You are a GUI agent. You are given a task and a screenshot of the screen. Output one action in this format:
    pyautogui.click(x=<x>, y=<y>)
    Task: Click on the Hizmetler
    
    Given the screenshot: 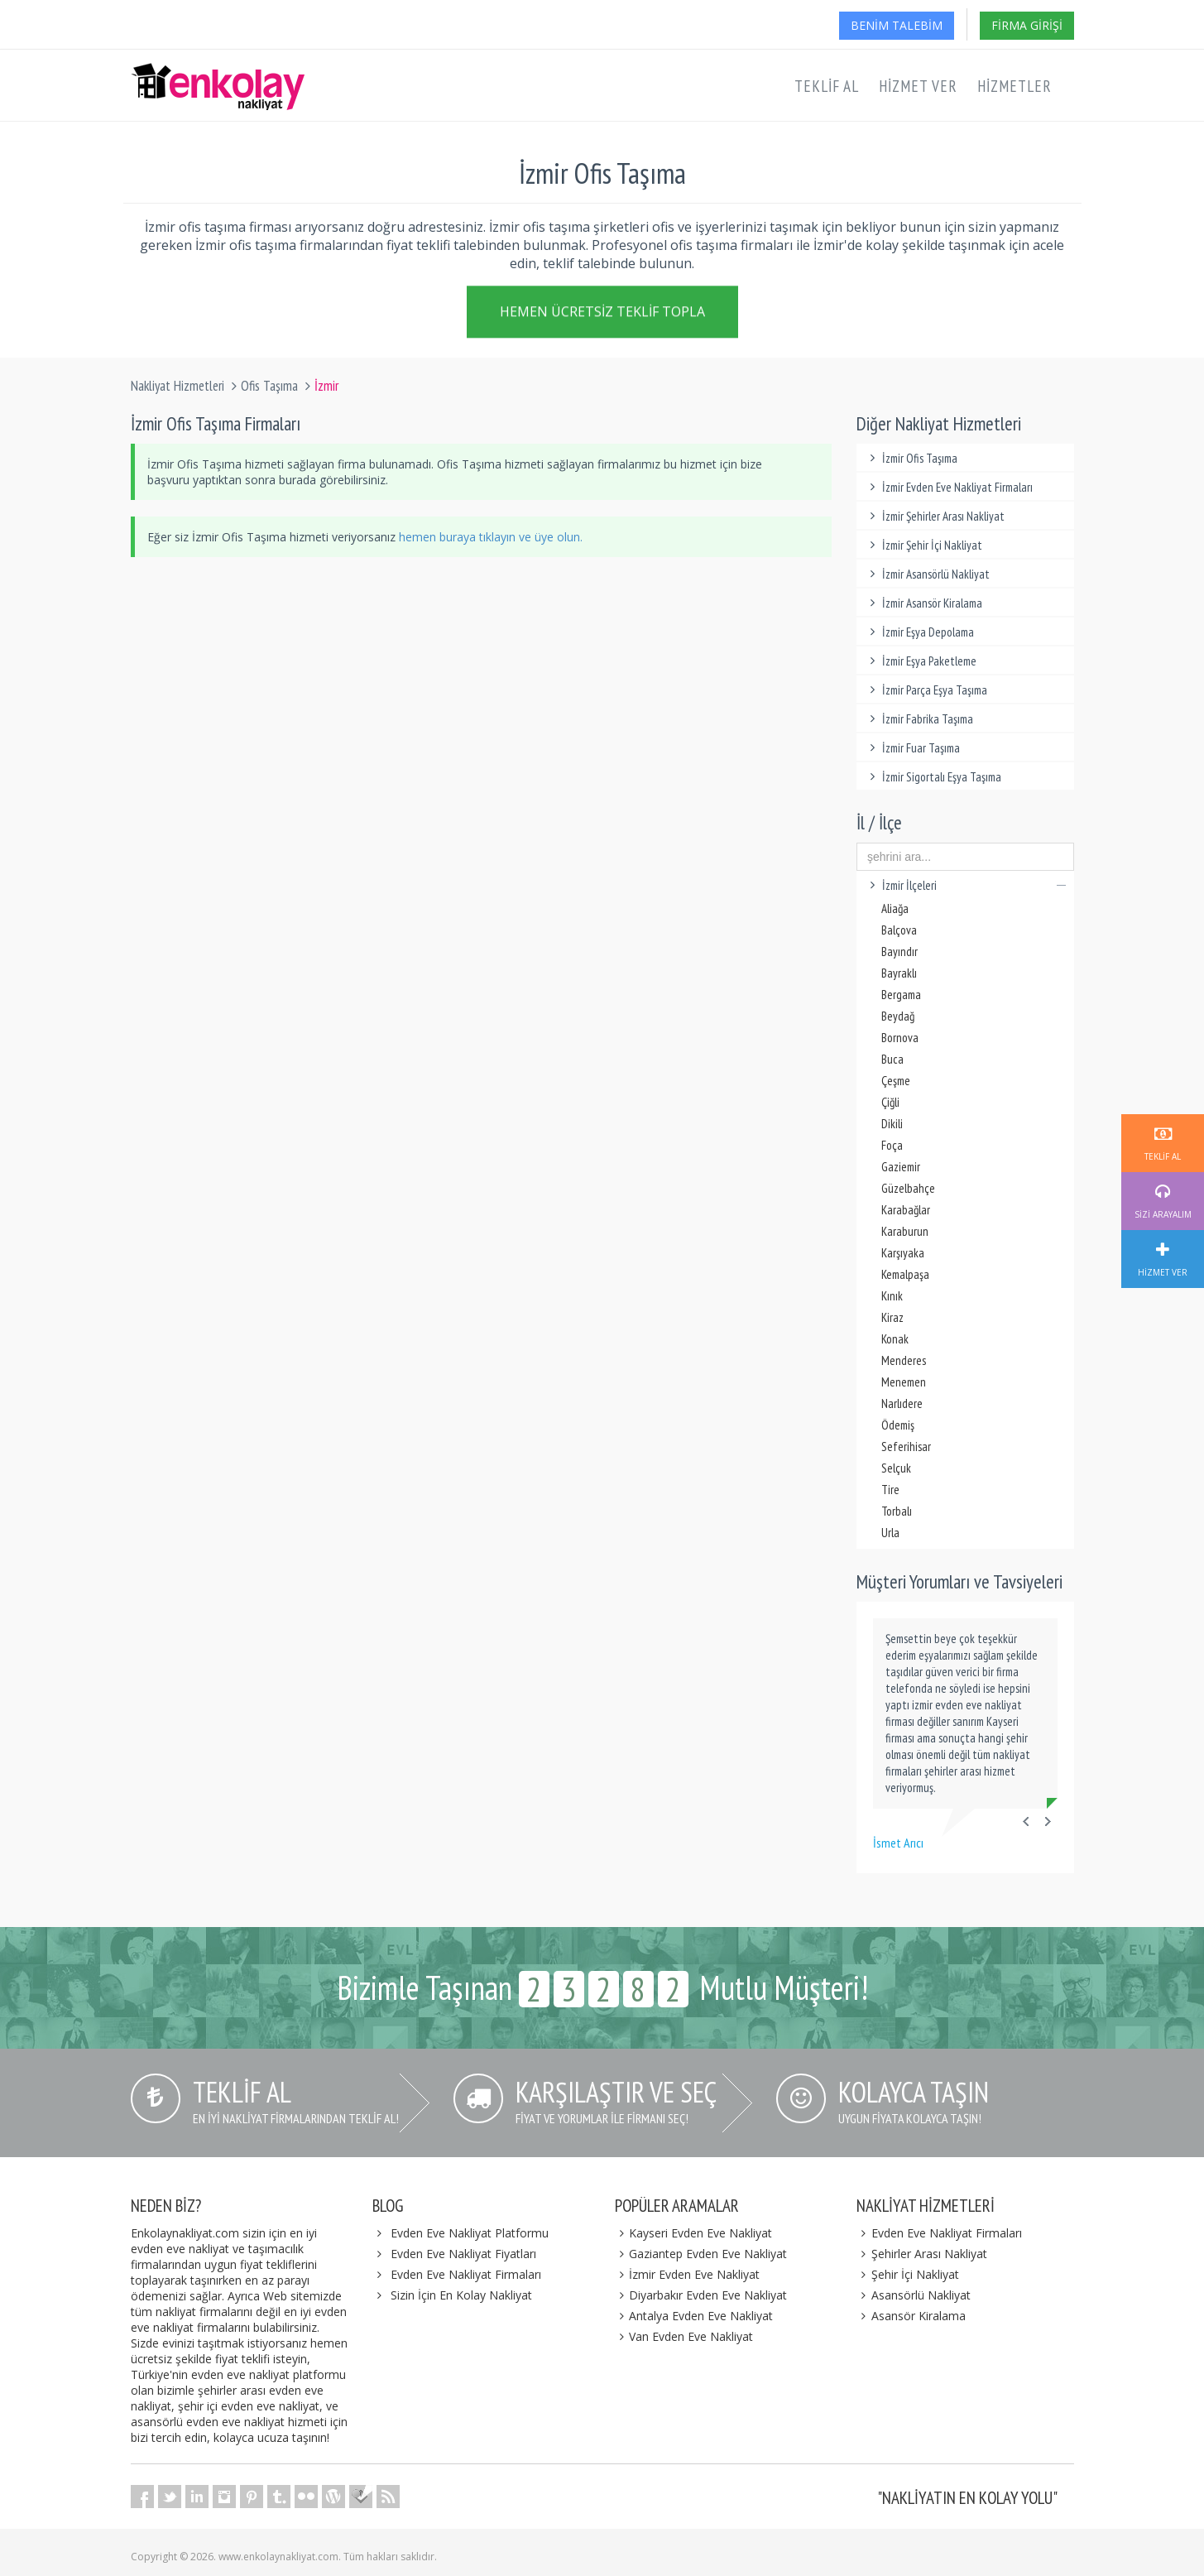 What is the action you would take?
    pyautogui.click(x=1014, y=86)
    